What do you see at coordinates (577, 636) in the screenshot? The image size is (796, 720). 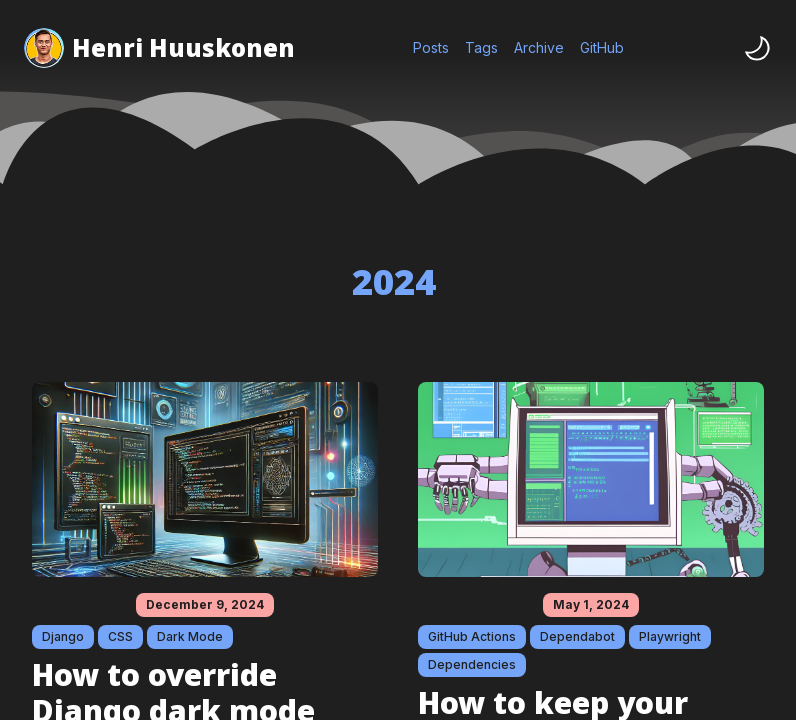 I see `Dependabot` at bounding box center [577, 636].